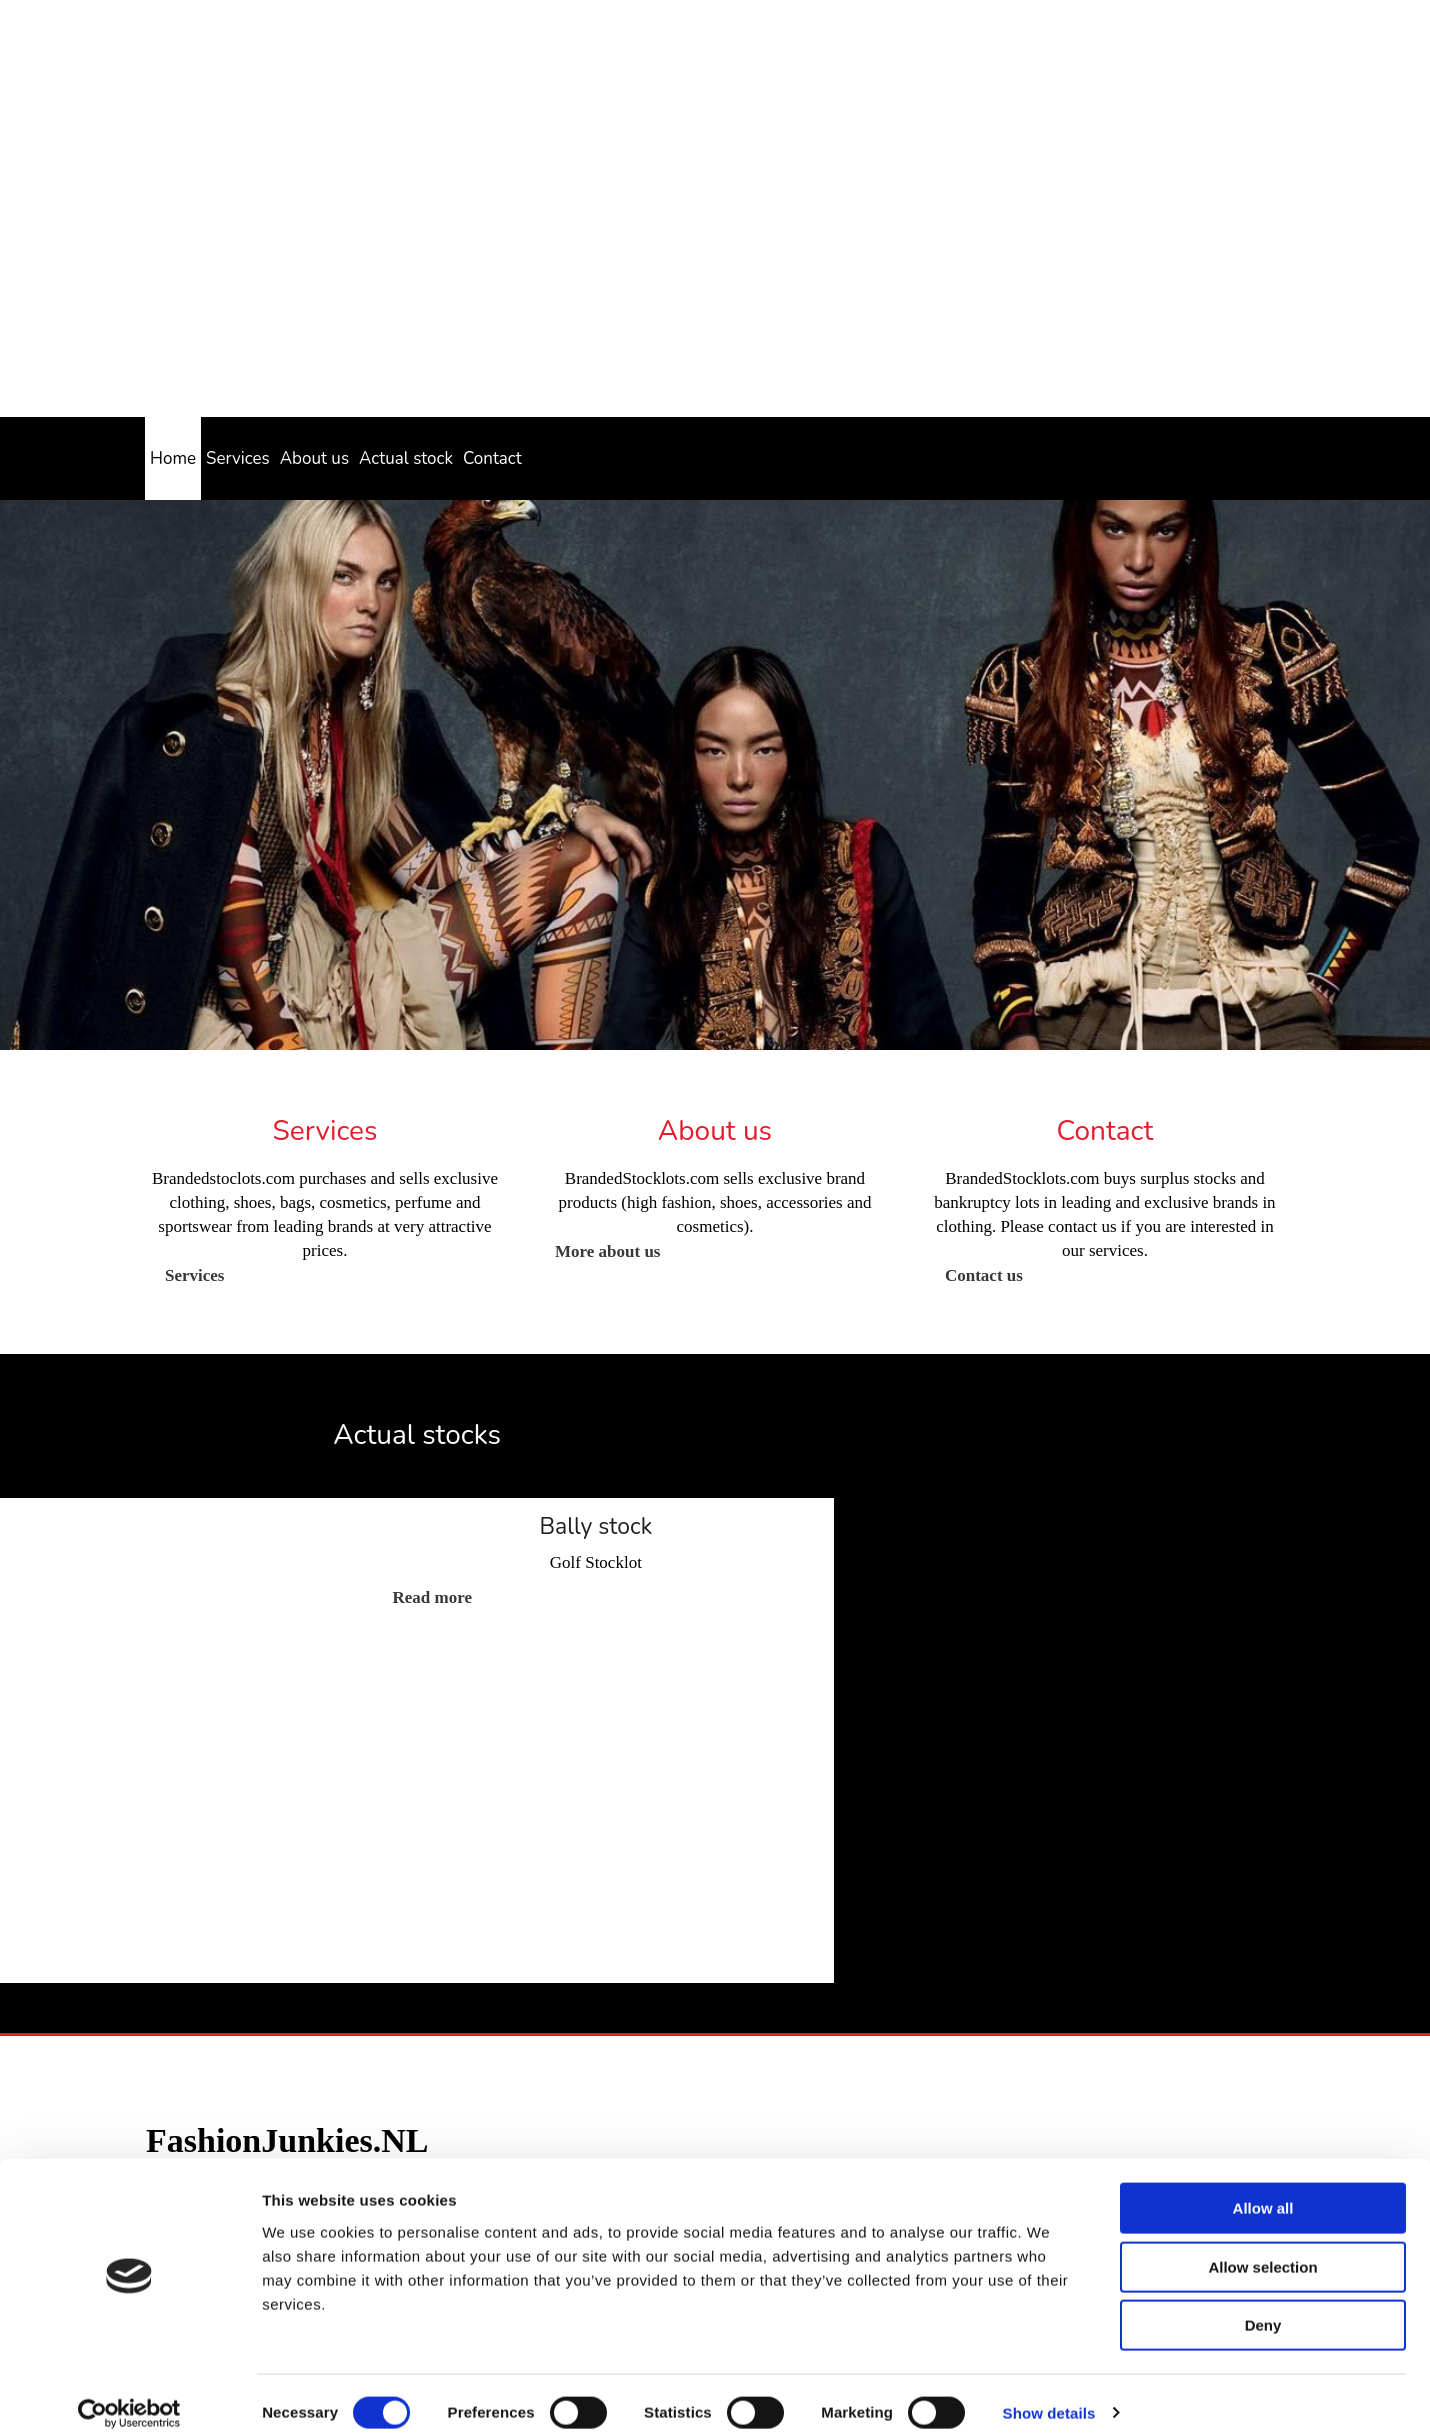 This screenshot has width=1430, height=2435. Describe the element at coordinates (1049, 2395) in the screenshot. I see `Show details` at that location.